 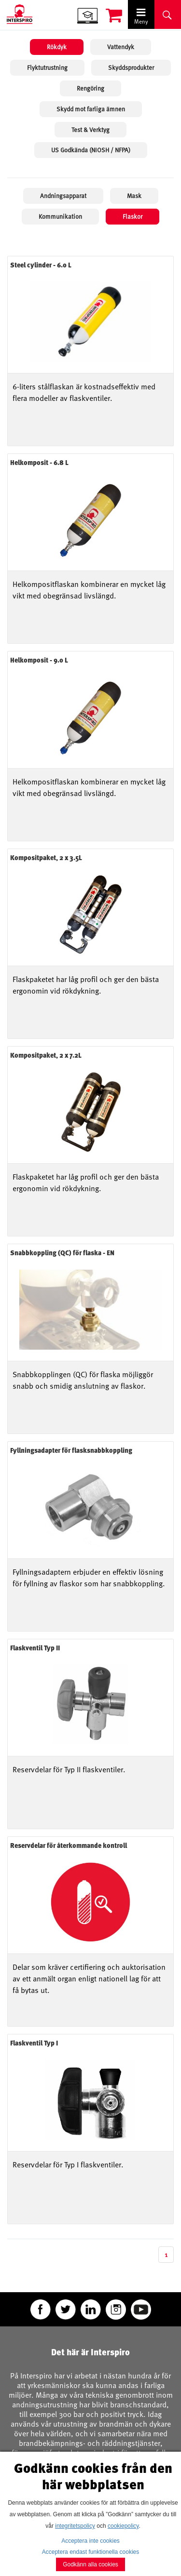 What do you see at coordinates (35, 1648) in the screenshot?
I see `Flaskventil Typ II` at bounding box center [35, 1648].